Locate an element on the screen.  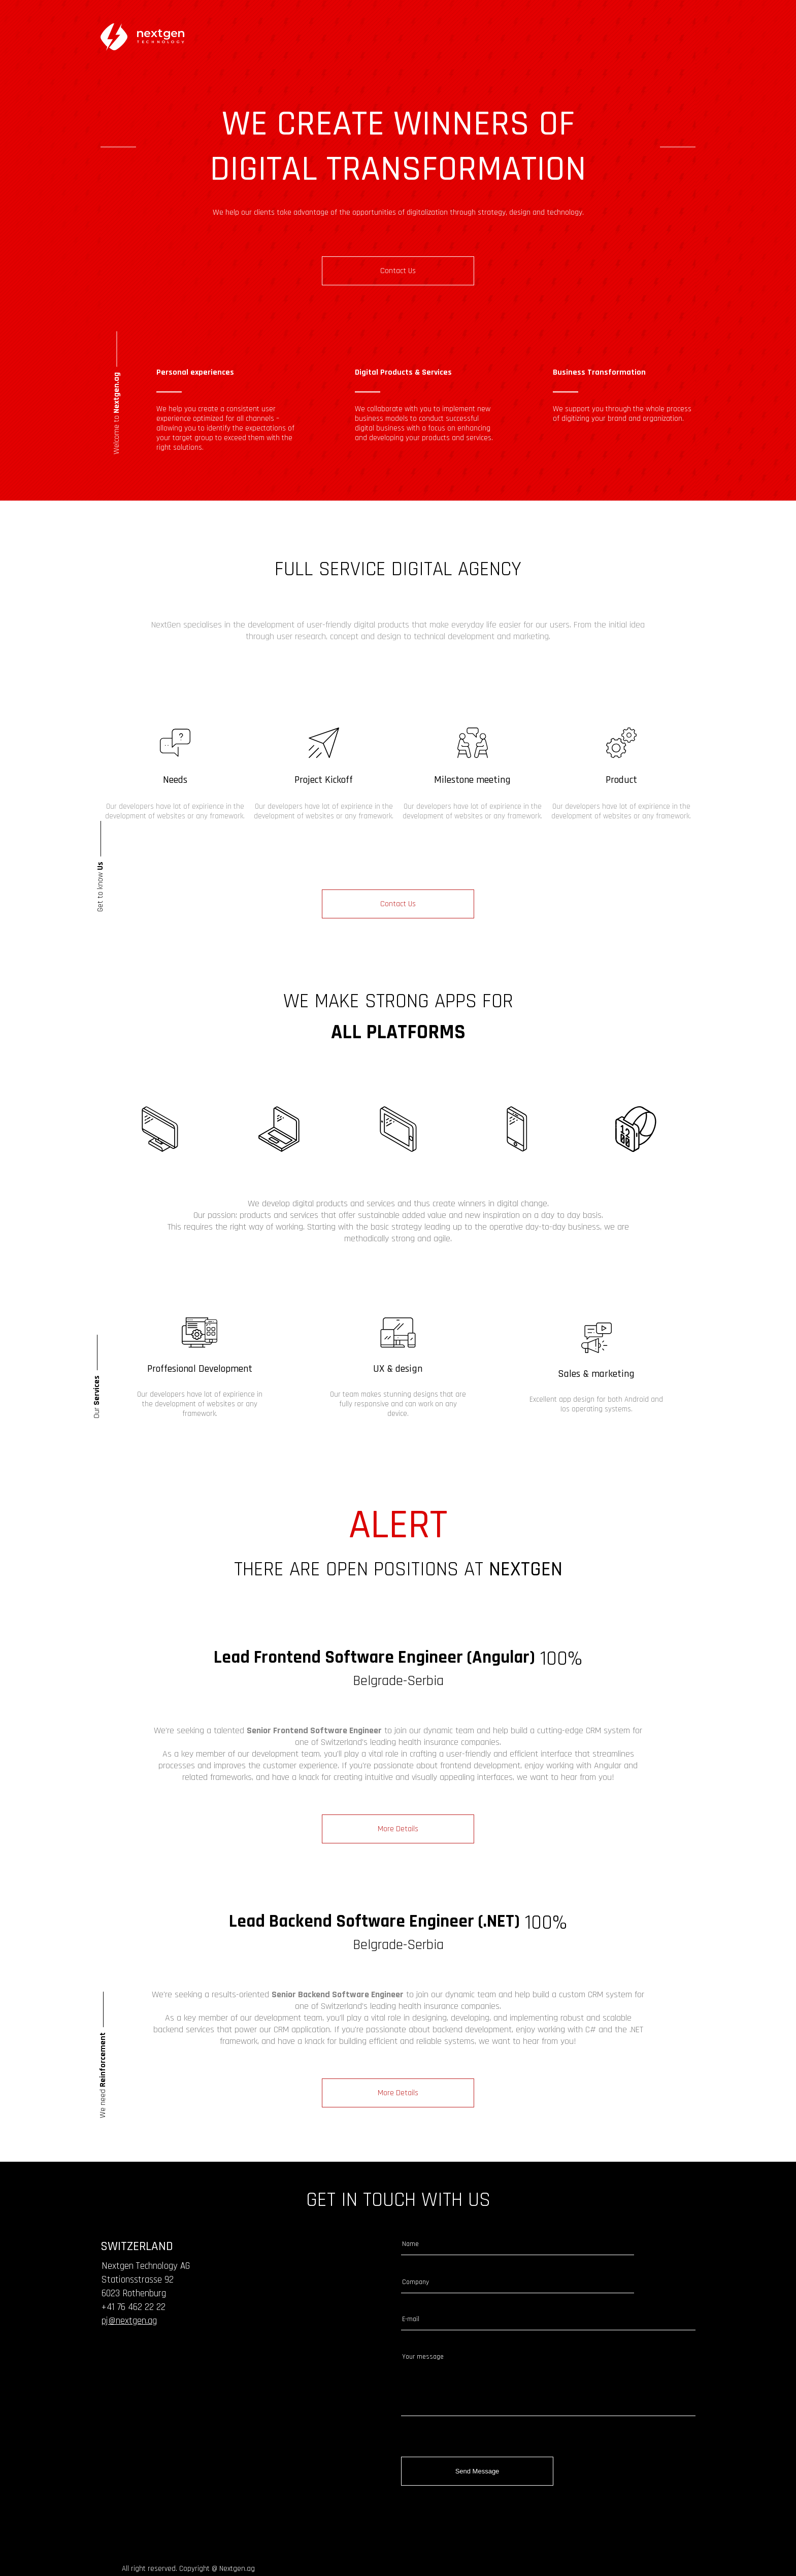
contact us is located at coordinates (398, 271).